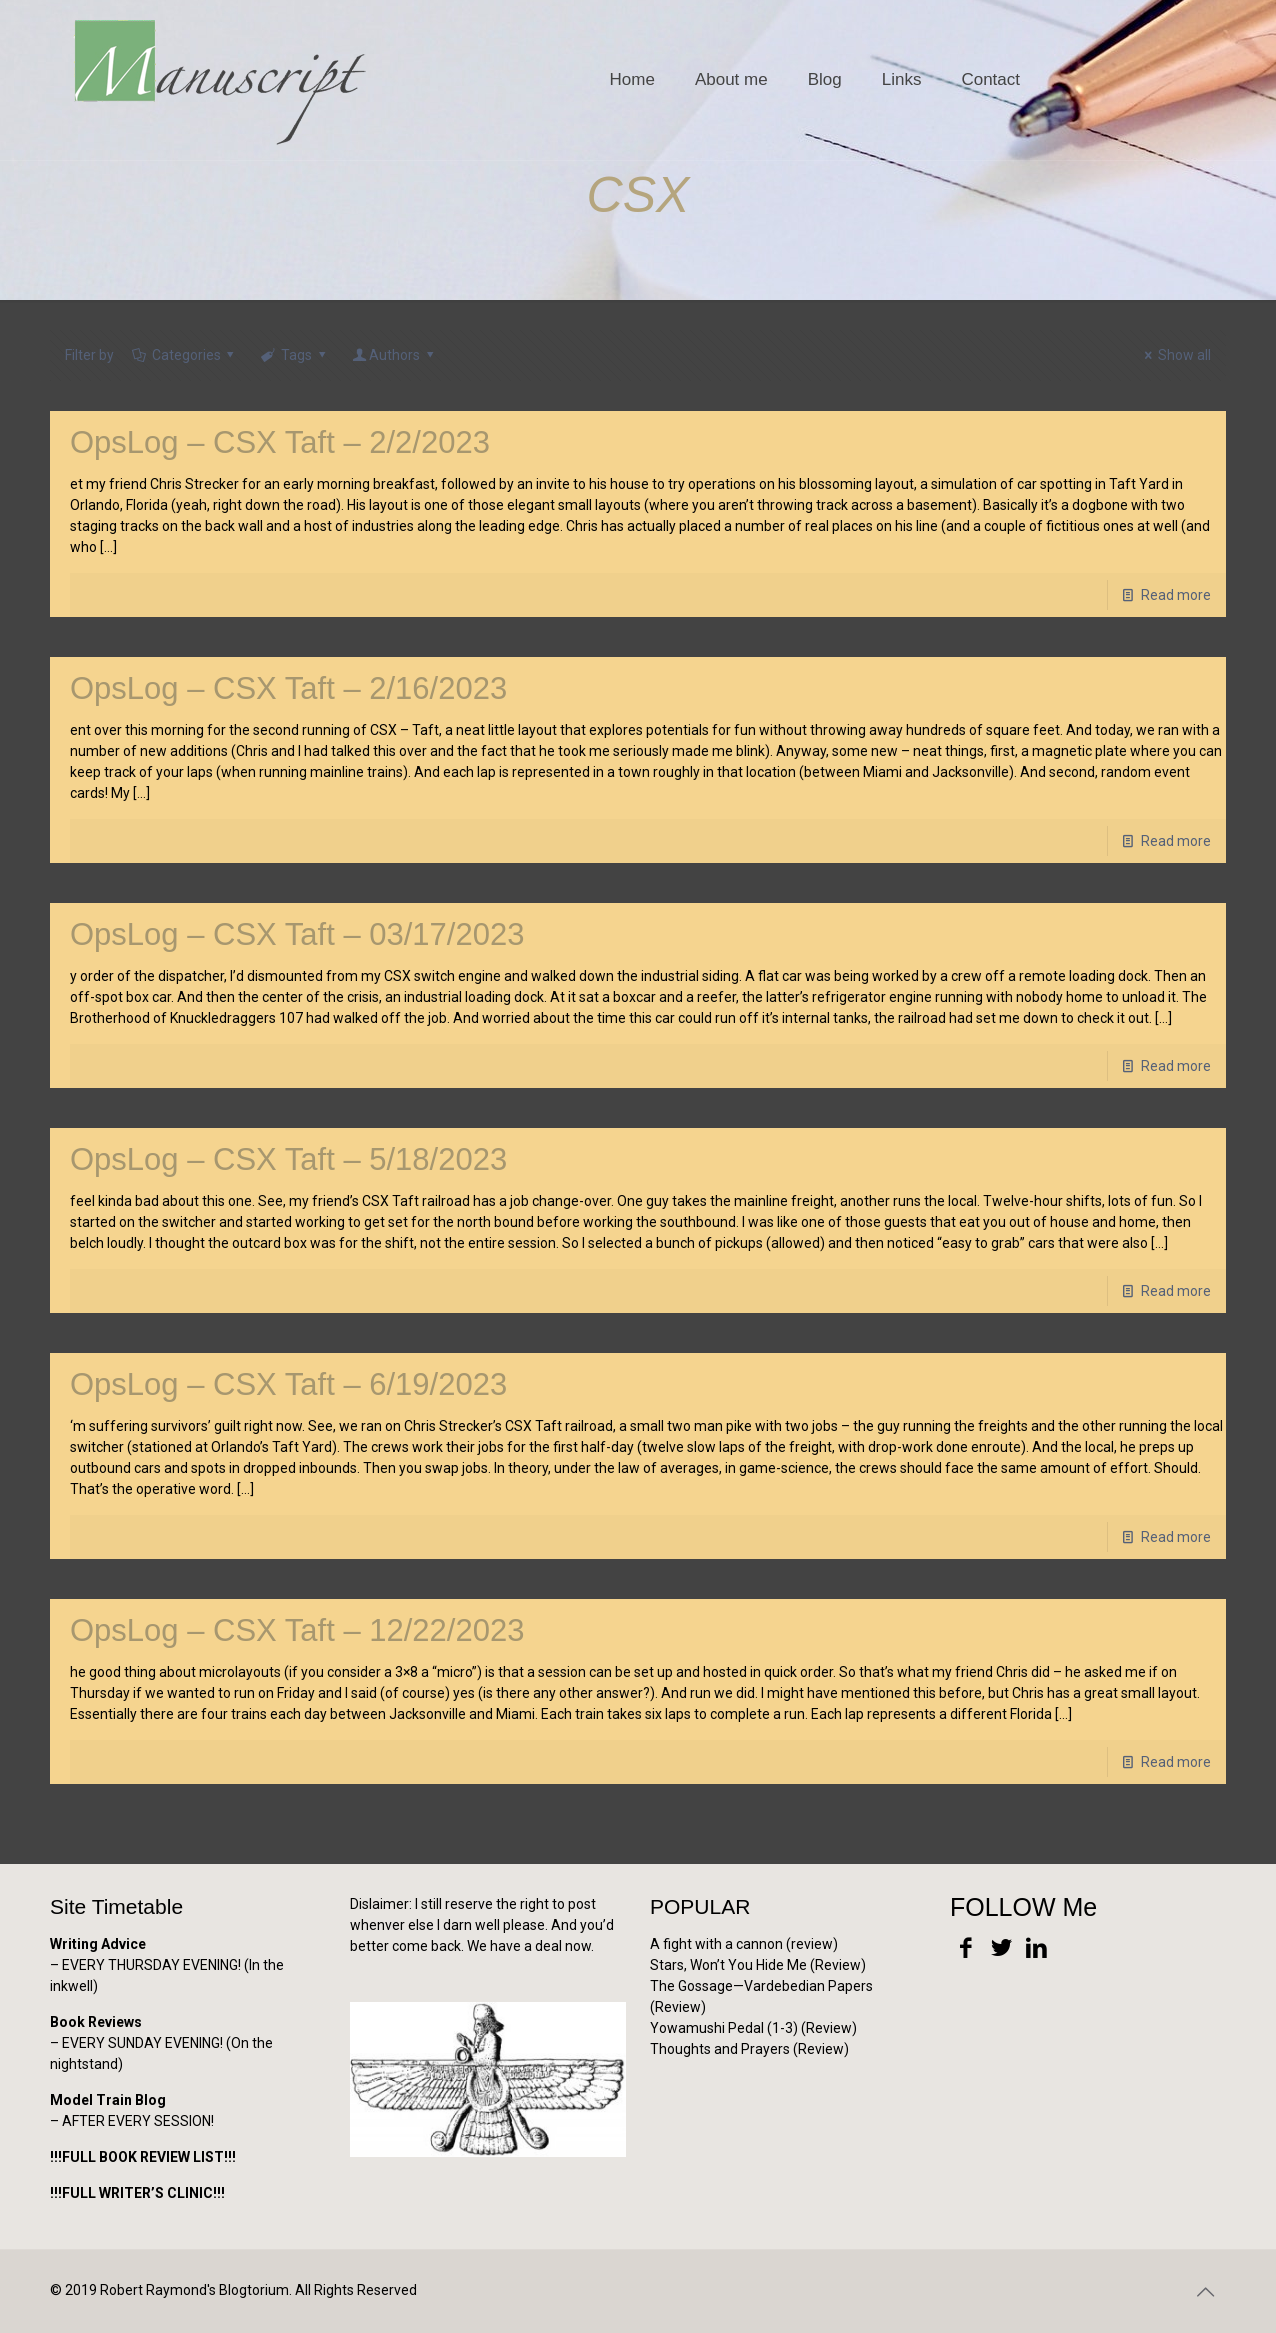 The height and width of the screenshot is (2333, 1276). What do you see at coordinates (1176, 595) in the screenshot?
I see `Read more` at bounding box center [1176, 595].